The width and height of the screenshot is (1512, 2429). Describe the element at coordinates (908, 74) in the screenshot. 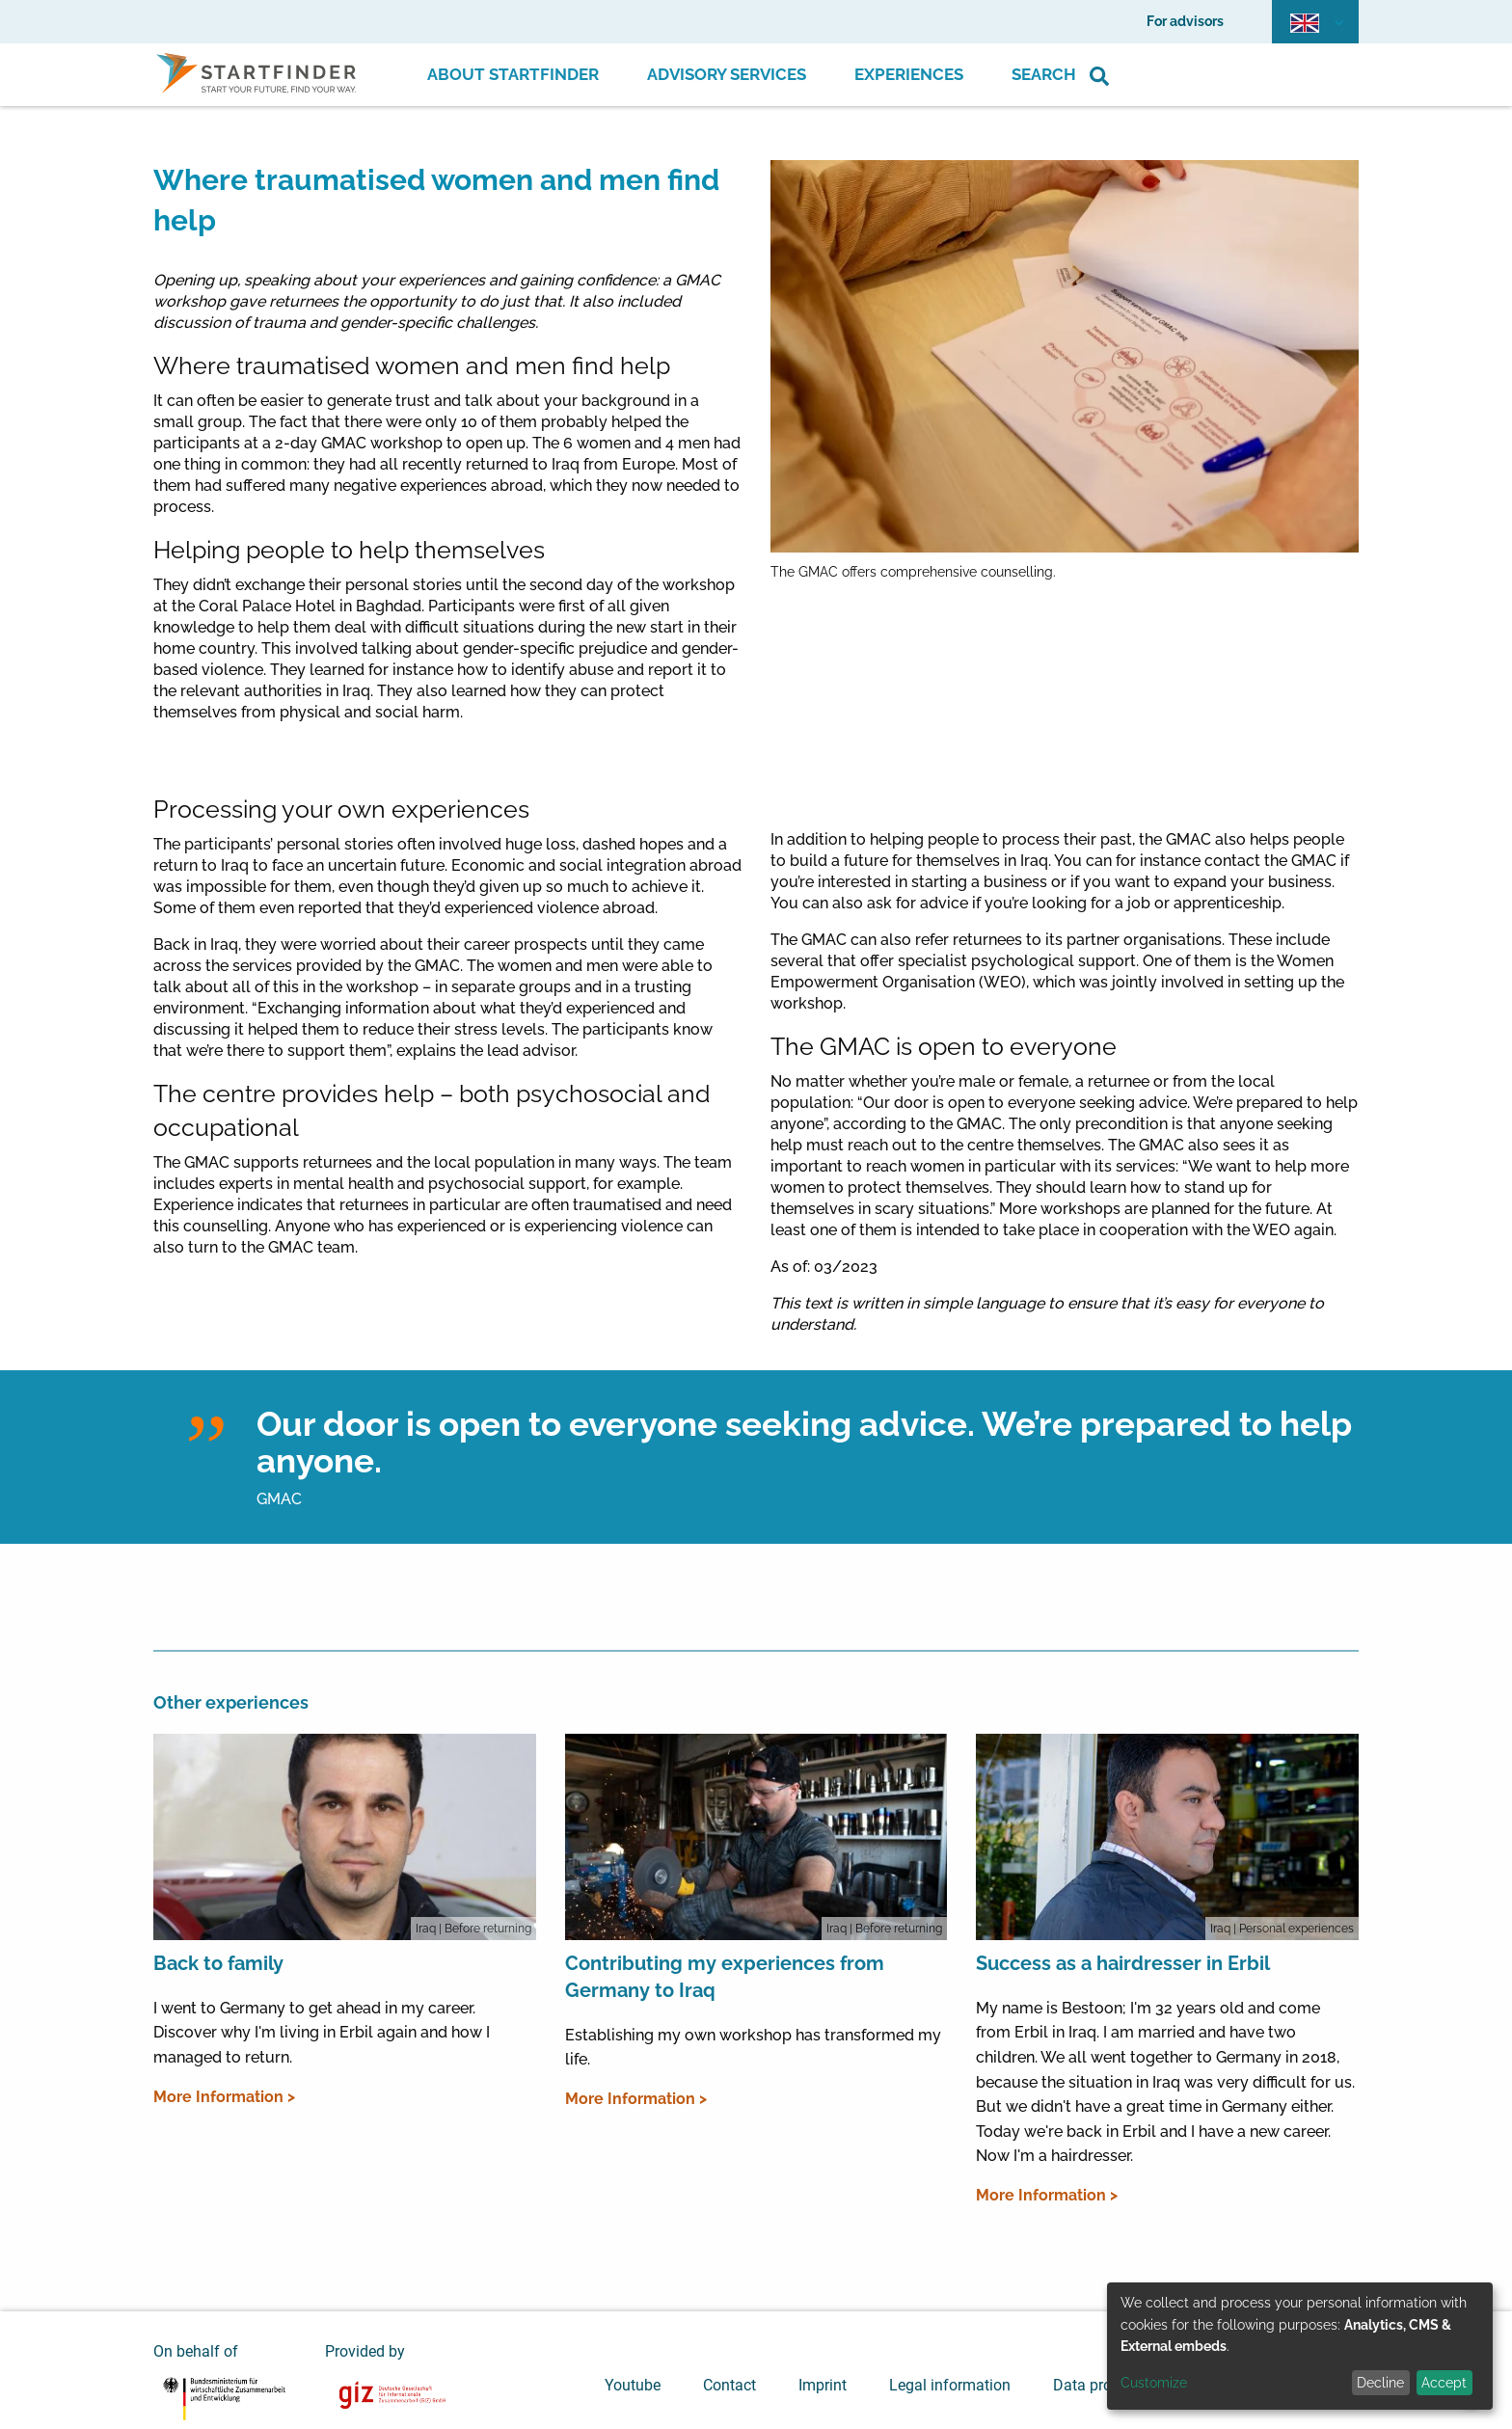

I see `Experiences` at that location.